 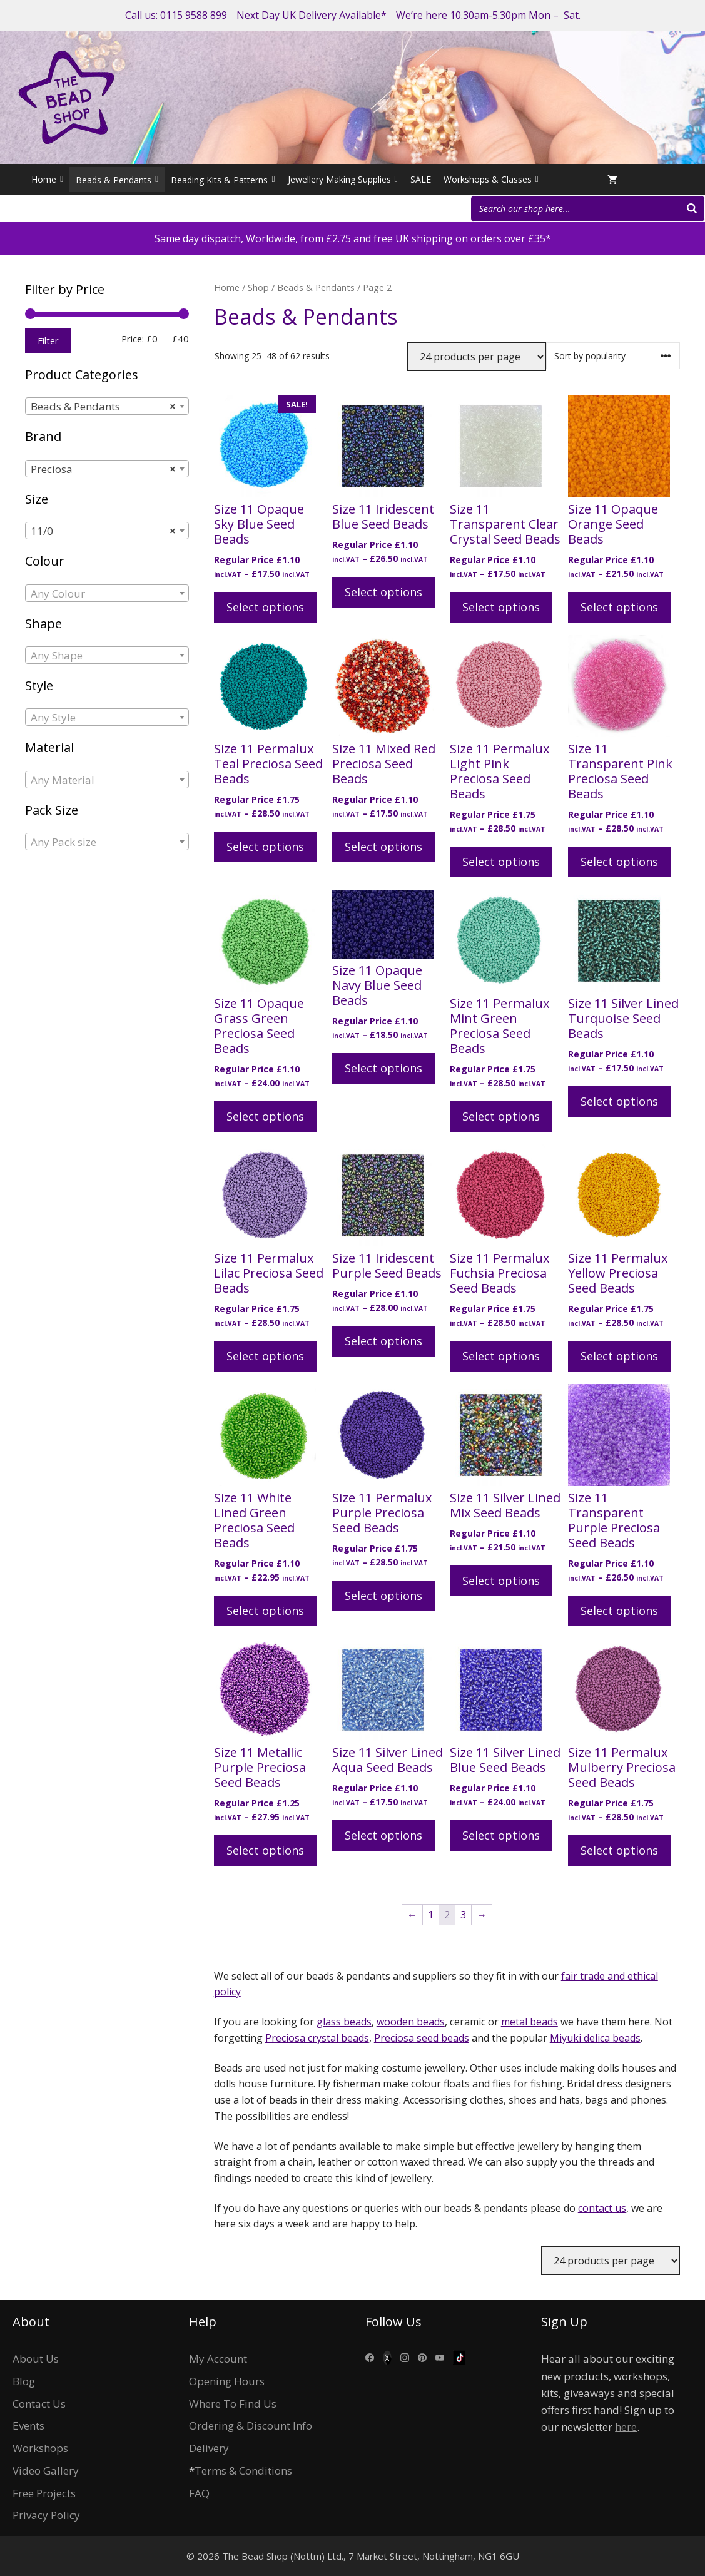 What do you see at coordinates (44, 2493) in the screenshot?
I see `Free Projects` at bounding box center [44, 2493].